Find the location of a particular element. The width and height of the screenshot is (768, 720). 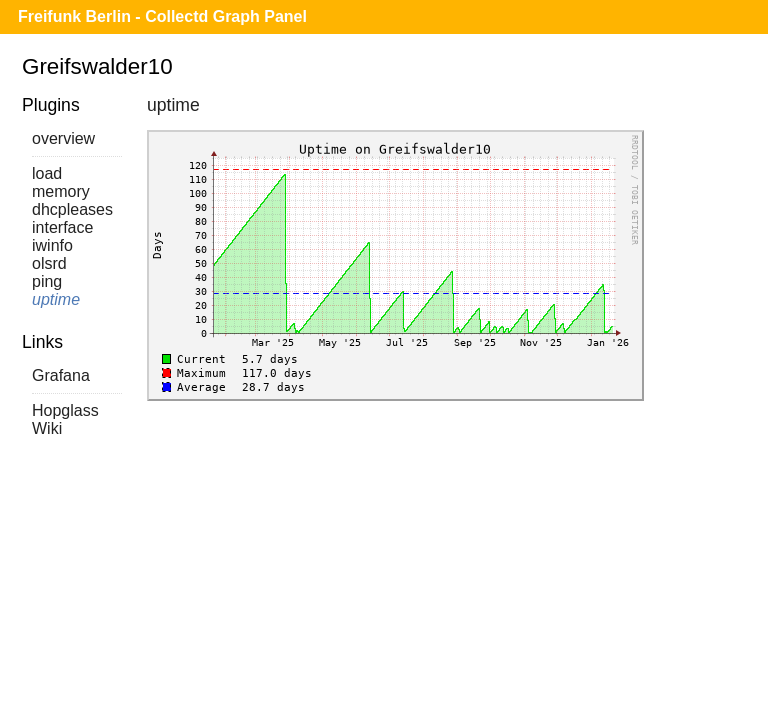

overview is located at coordinates (63, 138).